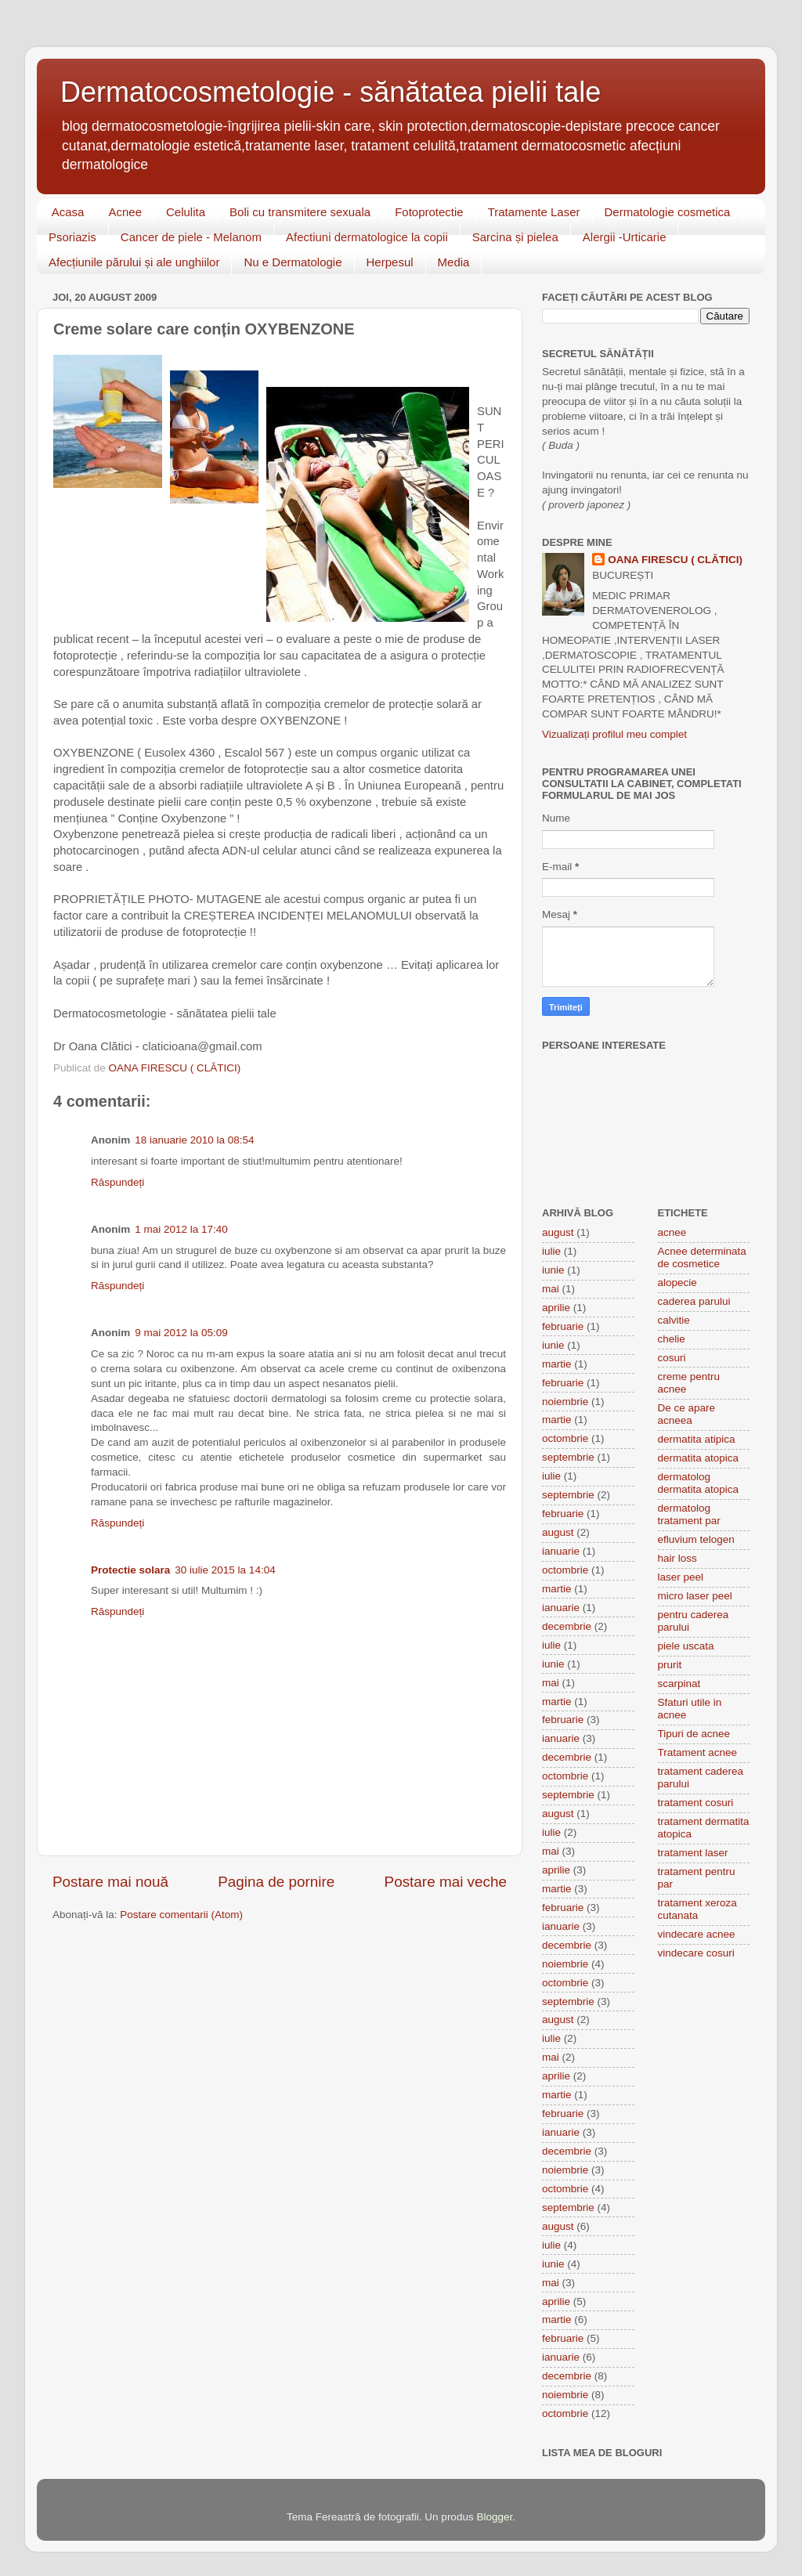 Image resolution: width=802 pixels, height=2576 pixels. I want to click on Răspundeți, so click(117, 1182).